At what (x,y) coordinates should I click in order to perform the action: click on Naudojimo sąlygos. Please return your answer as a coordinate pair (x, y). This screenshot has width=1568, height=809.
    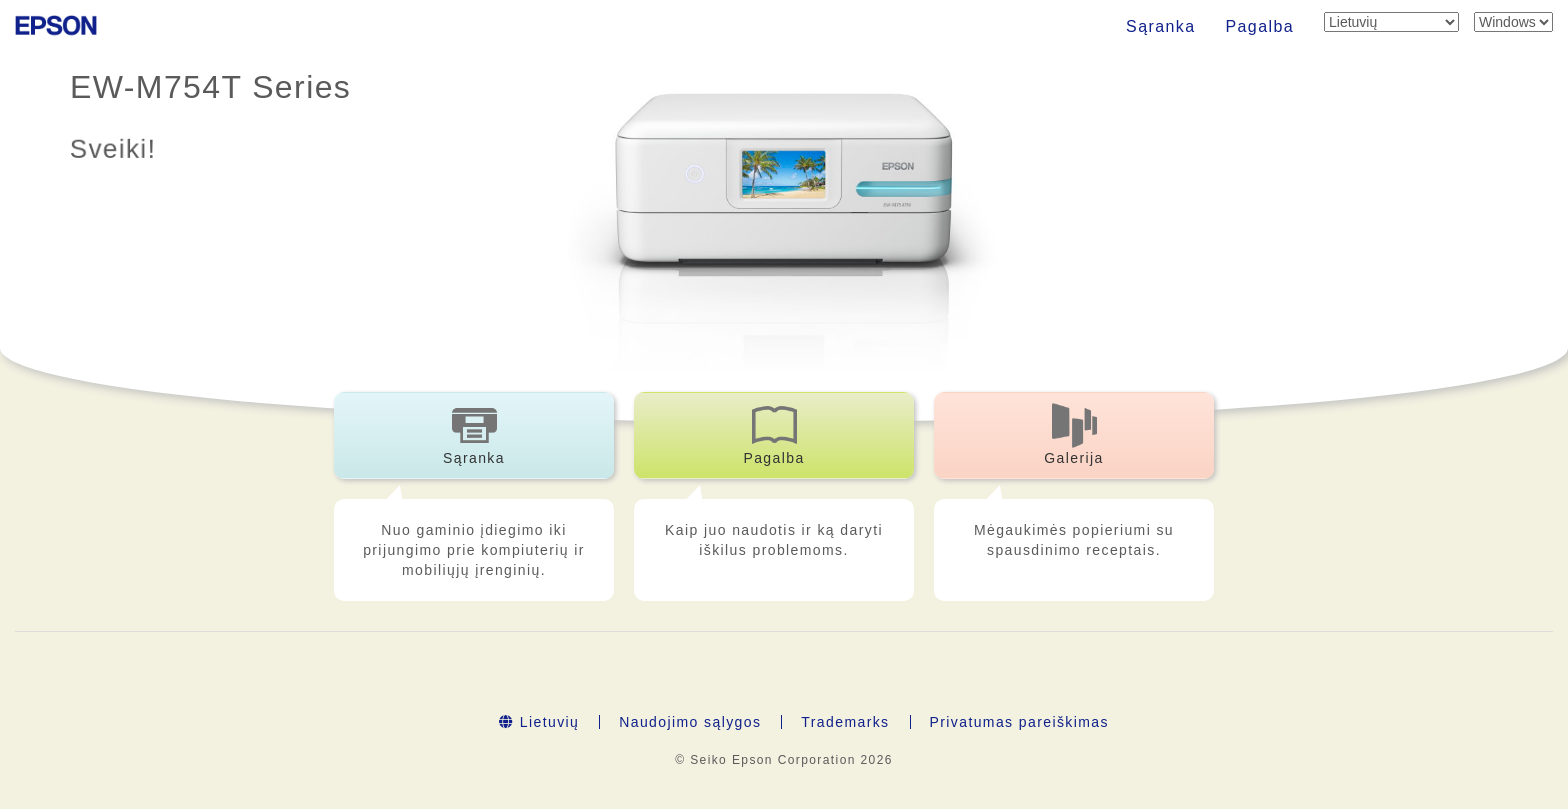
    Looking at the image, I should click on (690, 722).